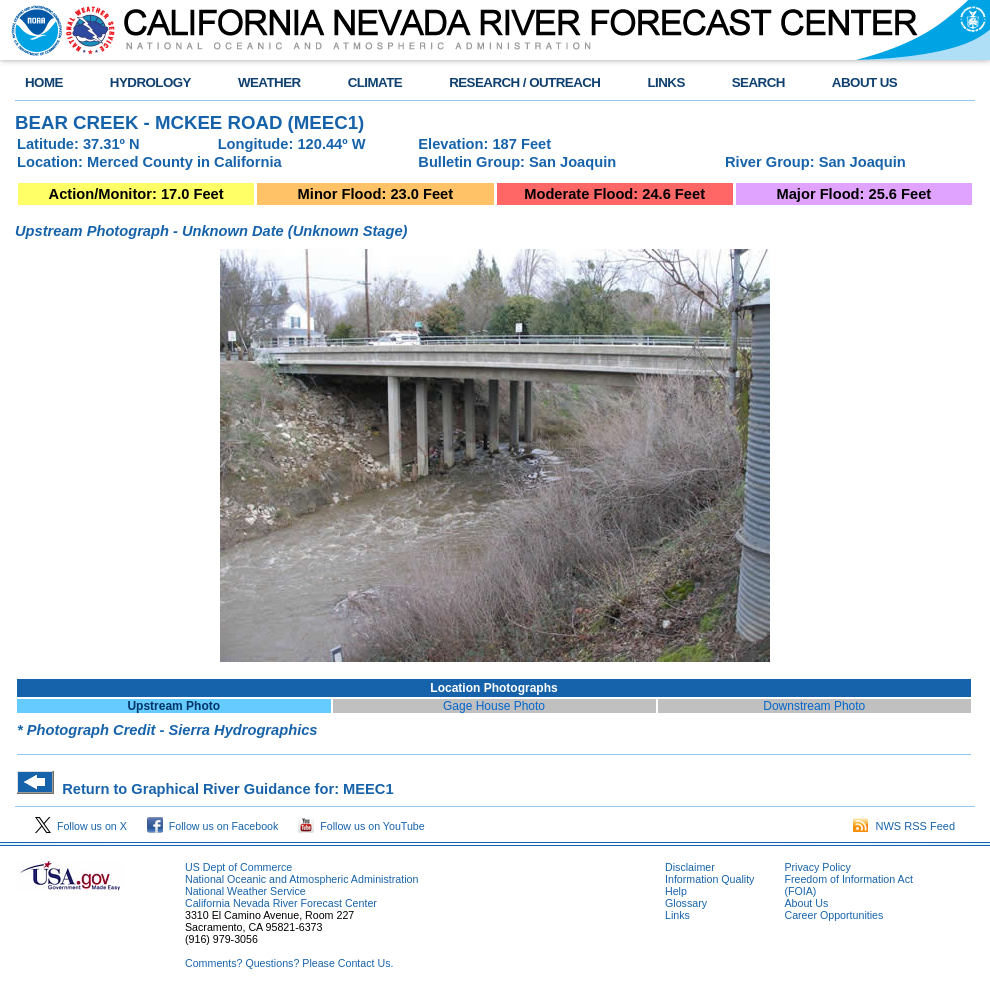 This screenshot has height=989, width=990. What do you see at coordinates (213, 826) in the screenshot?
I see `Follow us on Facebook` at bounding box center [213, 826].